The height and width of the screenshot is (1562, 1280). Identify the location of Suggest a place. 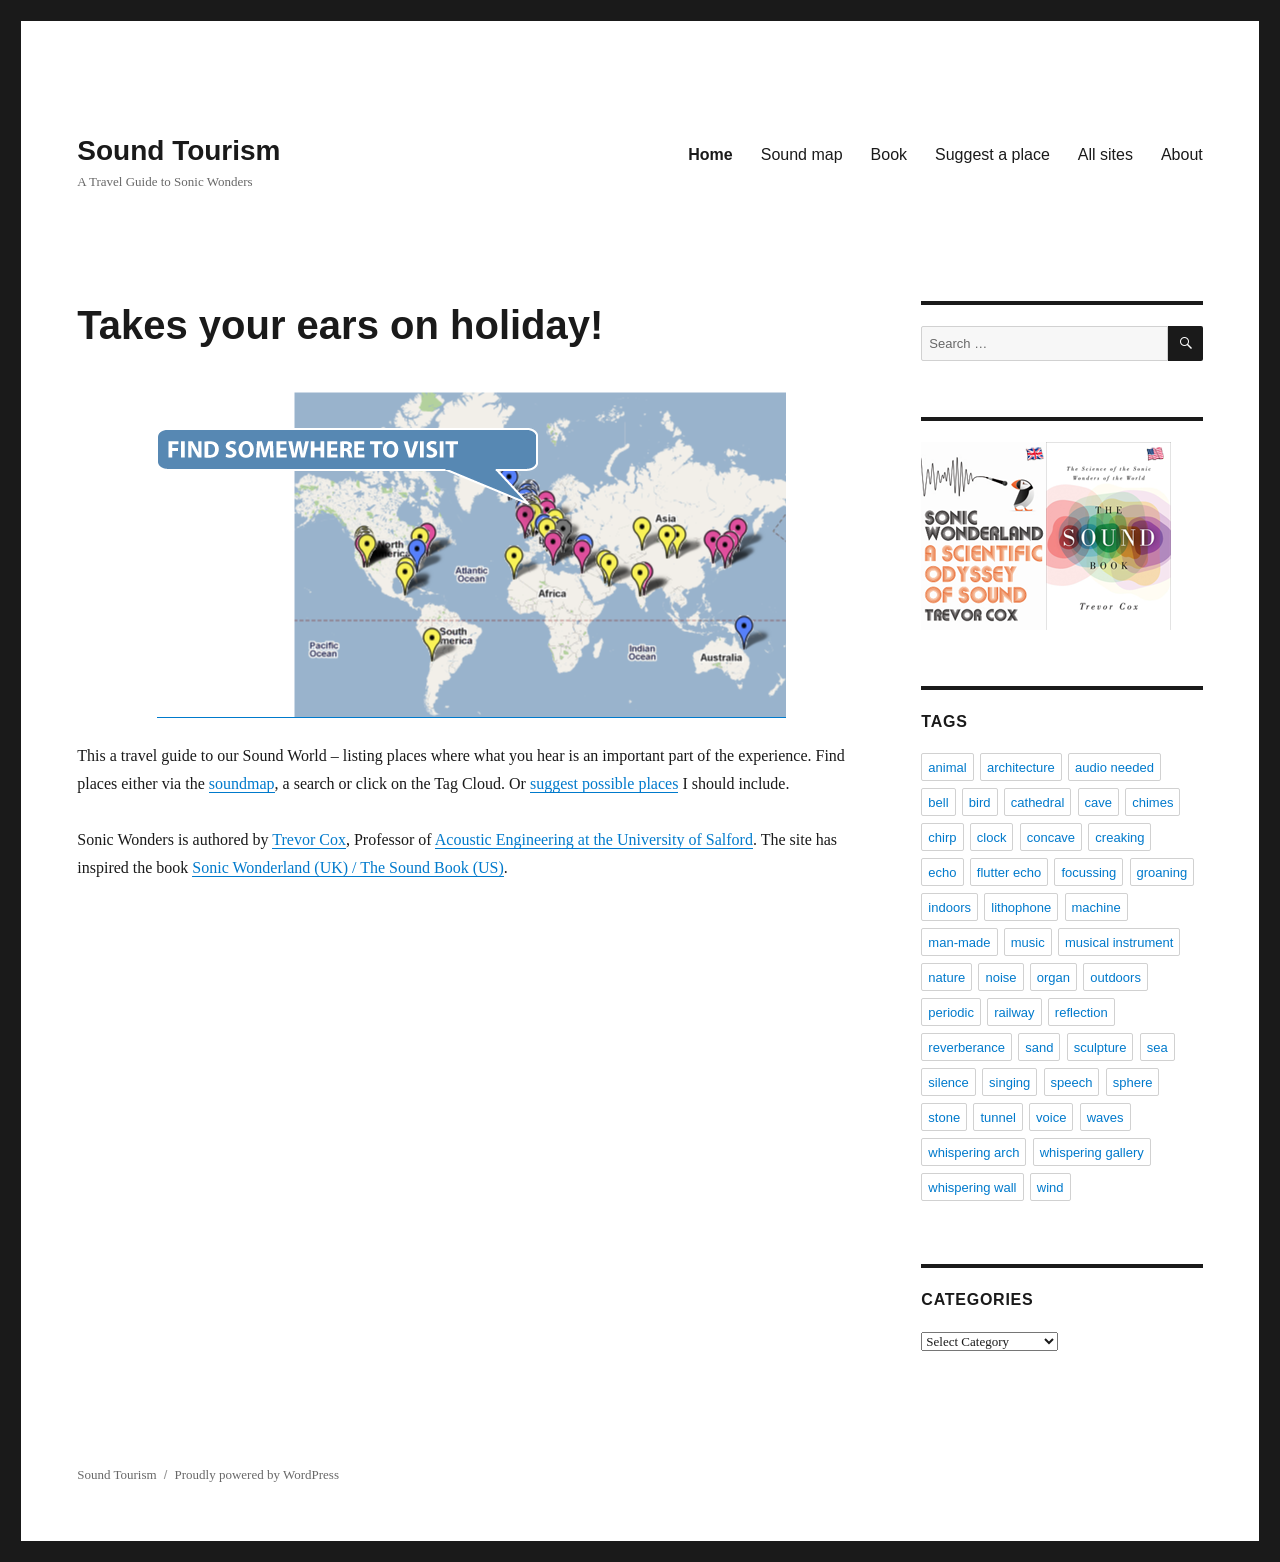
(992, 154).